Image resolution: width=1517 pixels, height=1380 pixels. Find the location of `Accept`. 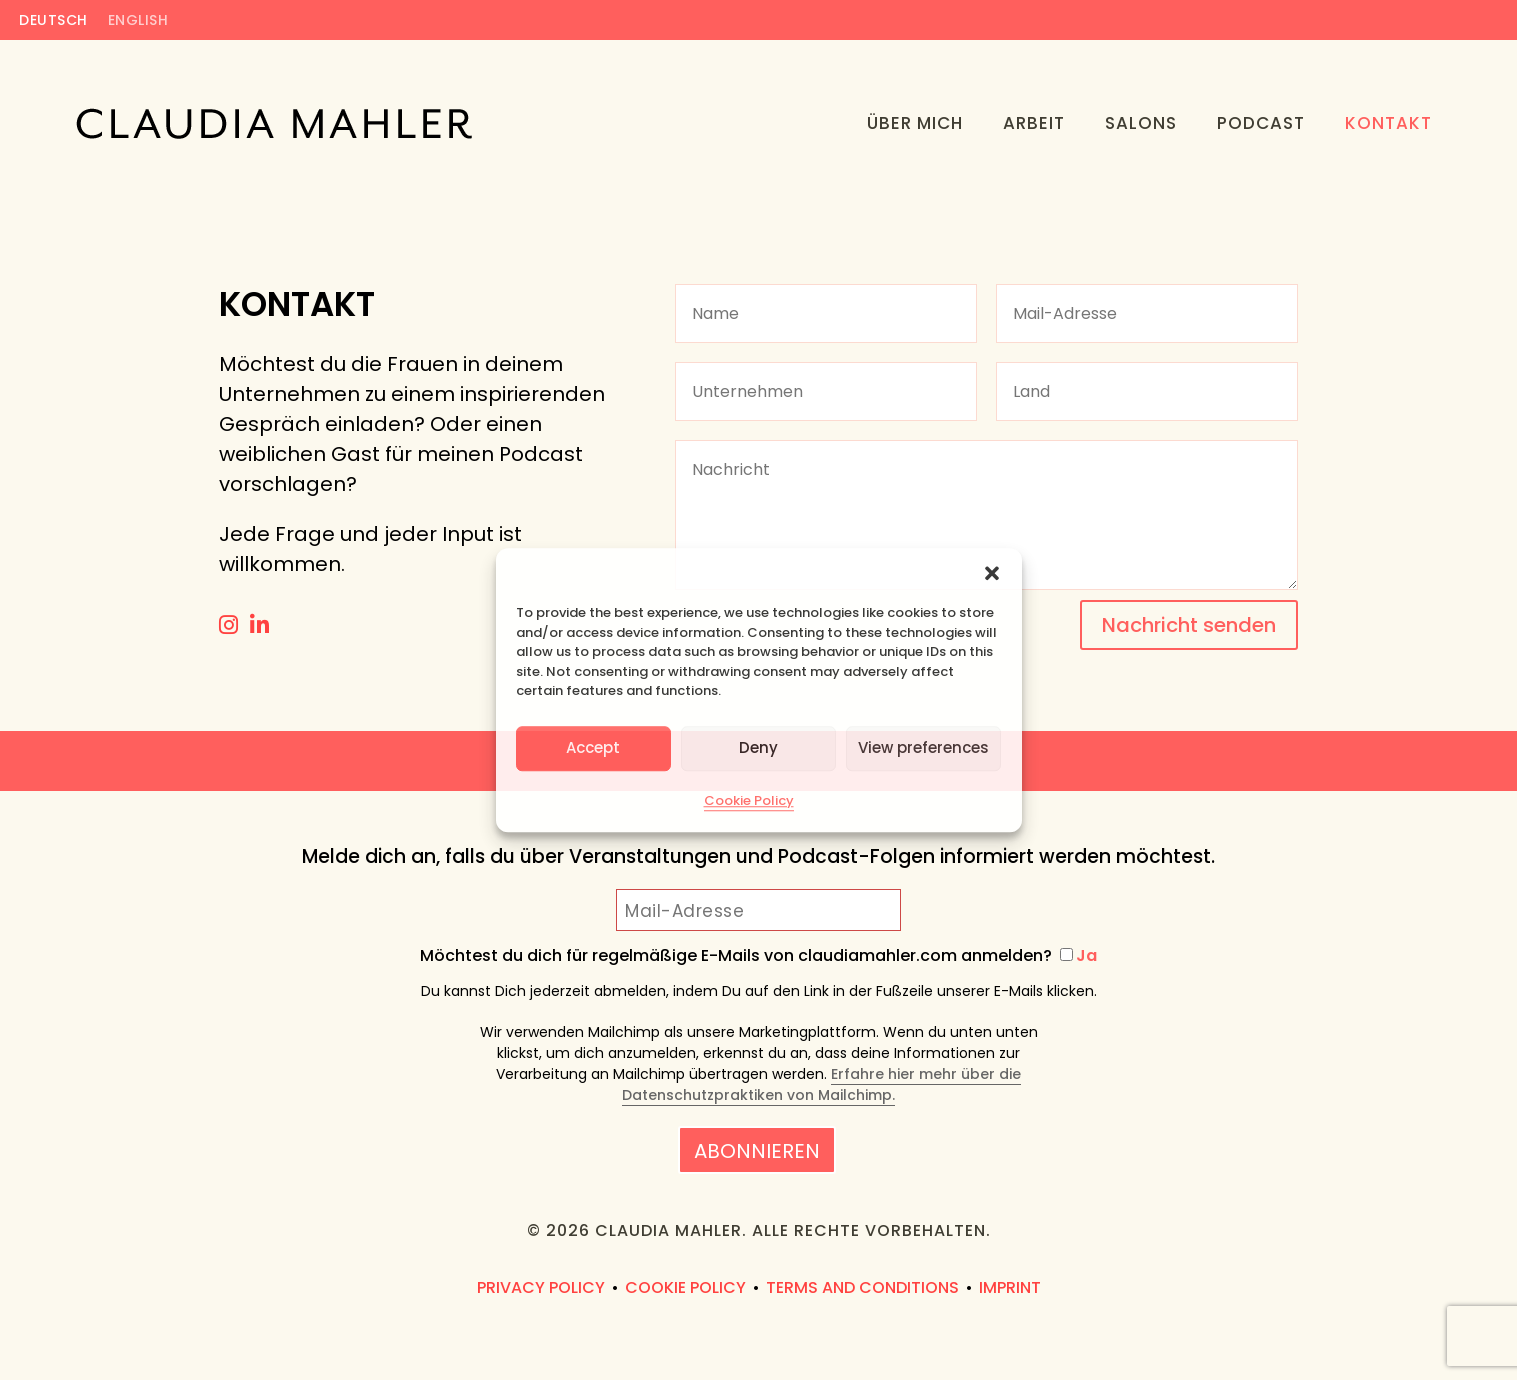

Accept is located at coordinates (593, 747).